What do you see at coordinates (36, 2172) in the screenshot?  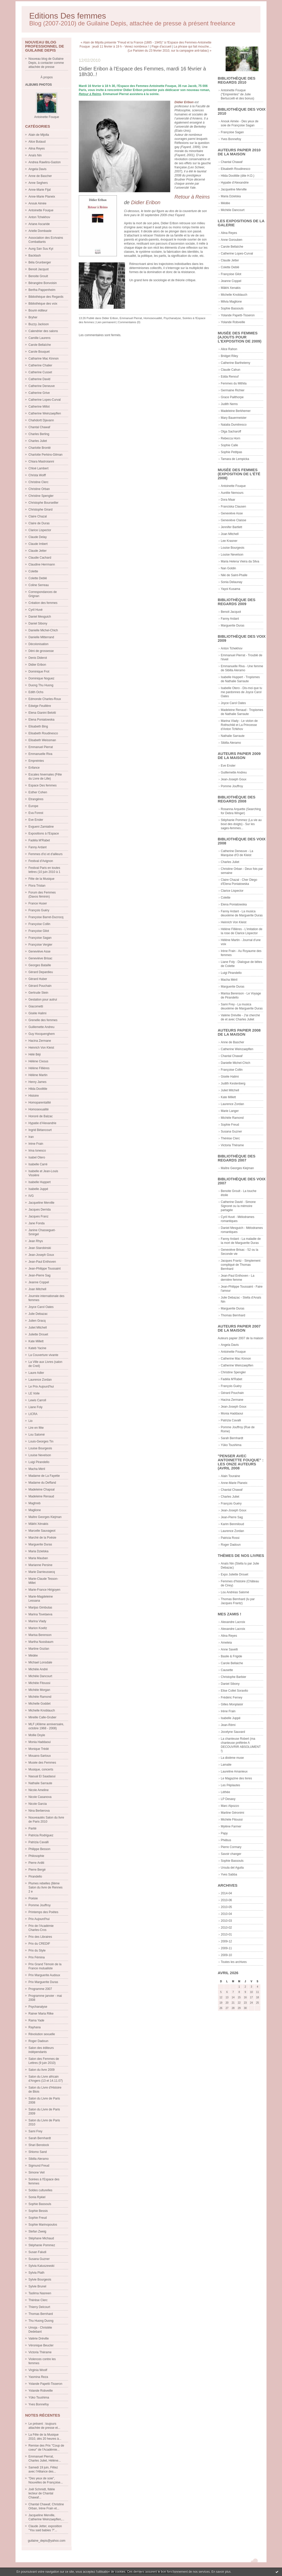 I see `Simone Veil` at bounding box center [36, 2172].